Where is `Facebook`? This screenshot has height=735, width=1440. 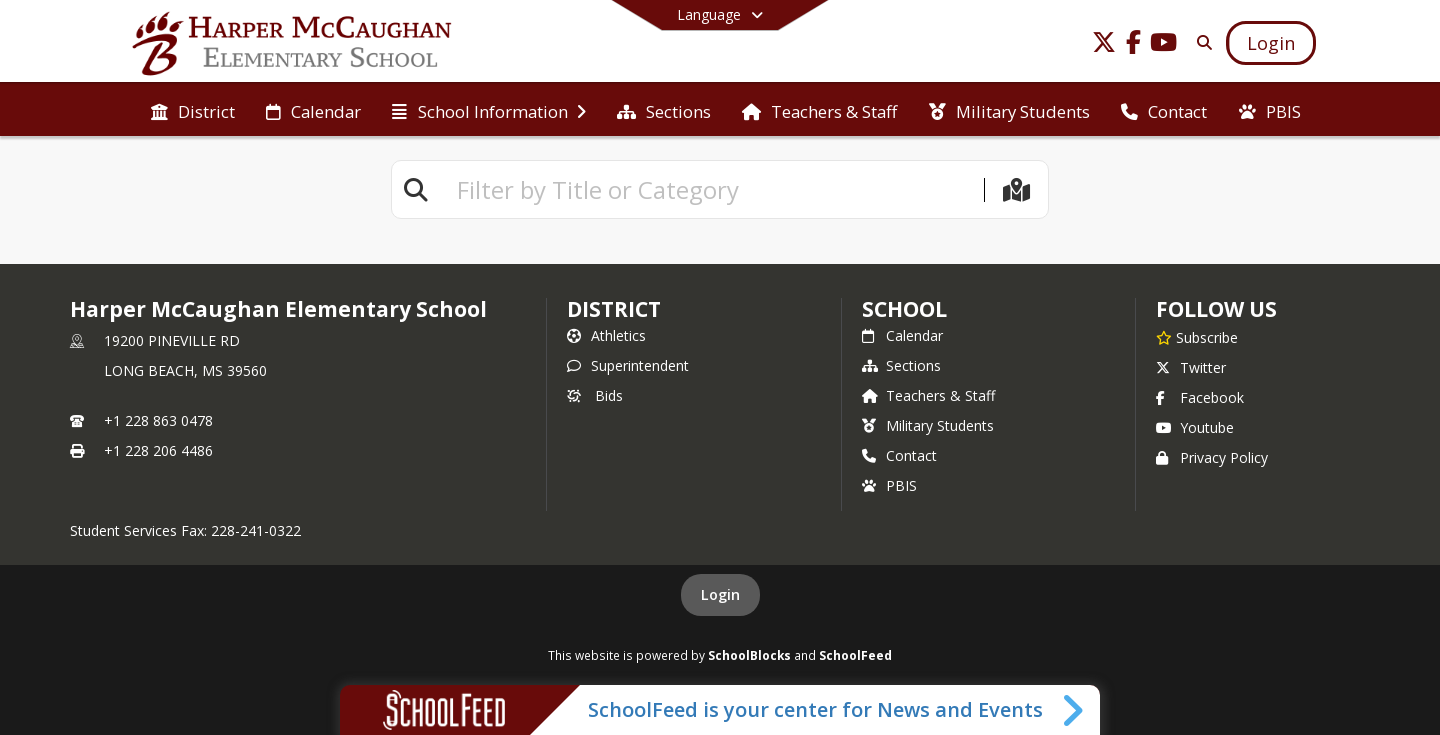
Facebook is located at coordinates (1200, 397).